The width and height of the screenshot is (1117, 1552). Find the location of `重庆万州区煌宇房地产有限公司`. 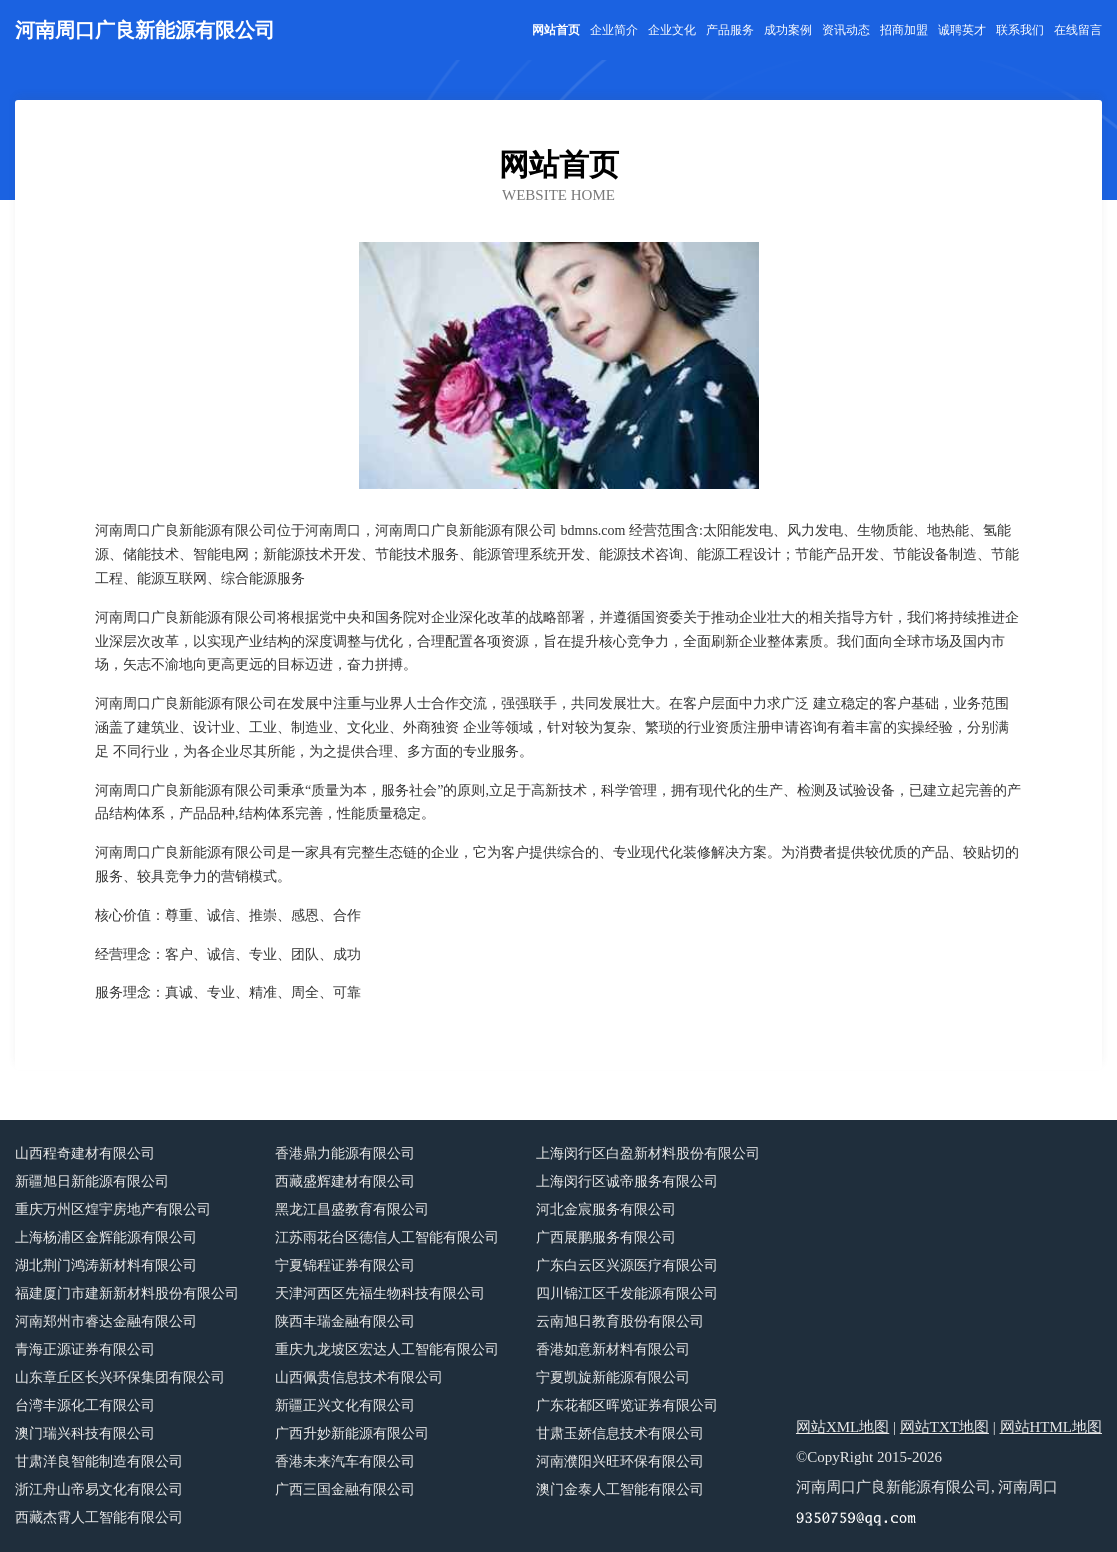

重庆万州区煌宇房地产有限公司 is located at coordinates (113, 1209).